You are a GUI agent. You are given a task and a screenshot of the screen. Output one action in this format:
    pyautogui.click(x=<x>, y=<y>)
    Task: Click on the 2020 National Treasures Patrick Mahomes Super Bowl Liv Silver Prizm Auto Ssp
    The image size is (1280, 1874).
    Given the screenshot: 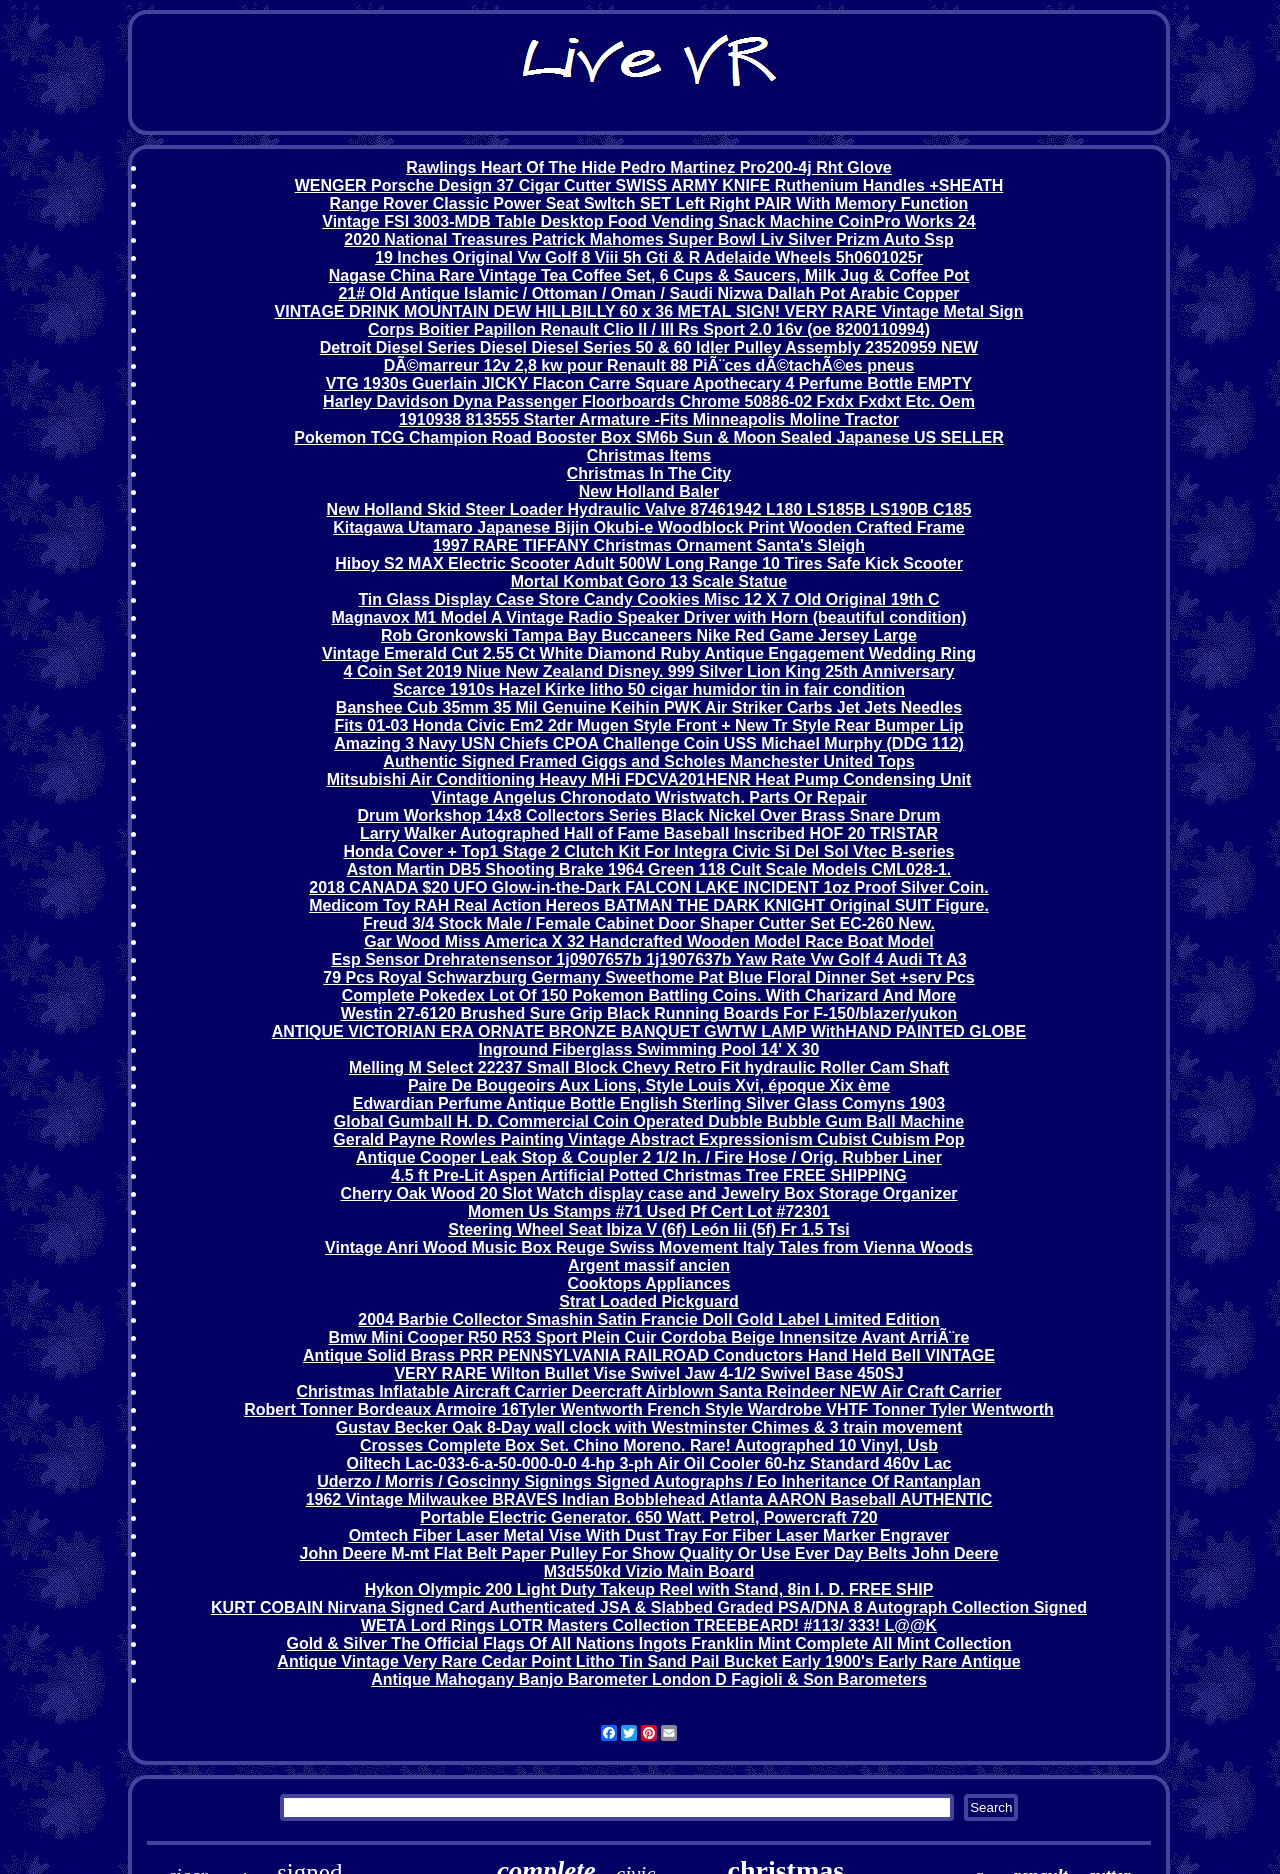 What is the action you would take?
    pyautogui.click(x=648, y=239)
    